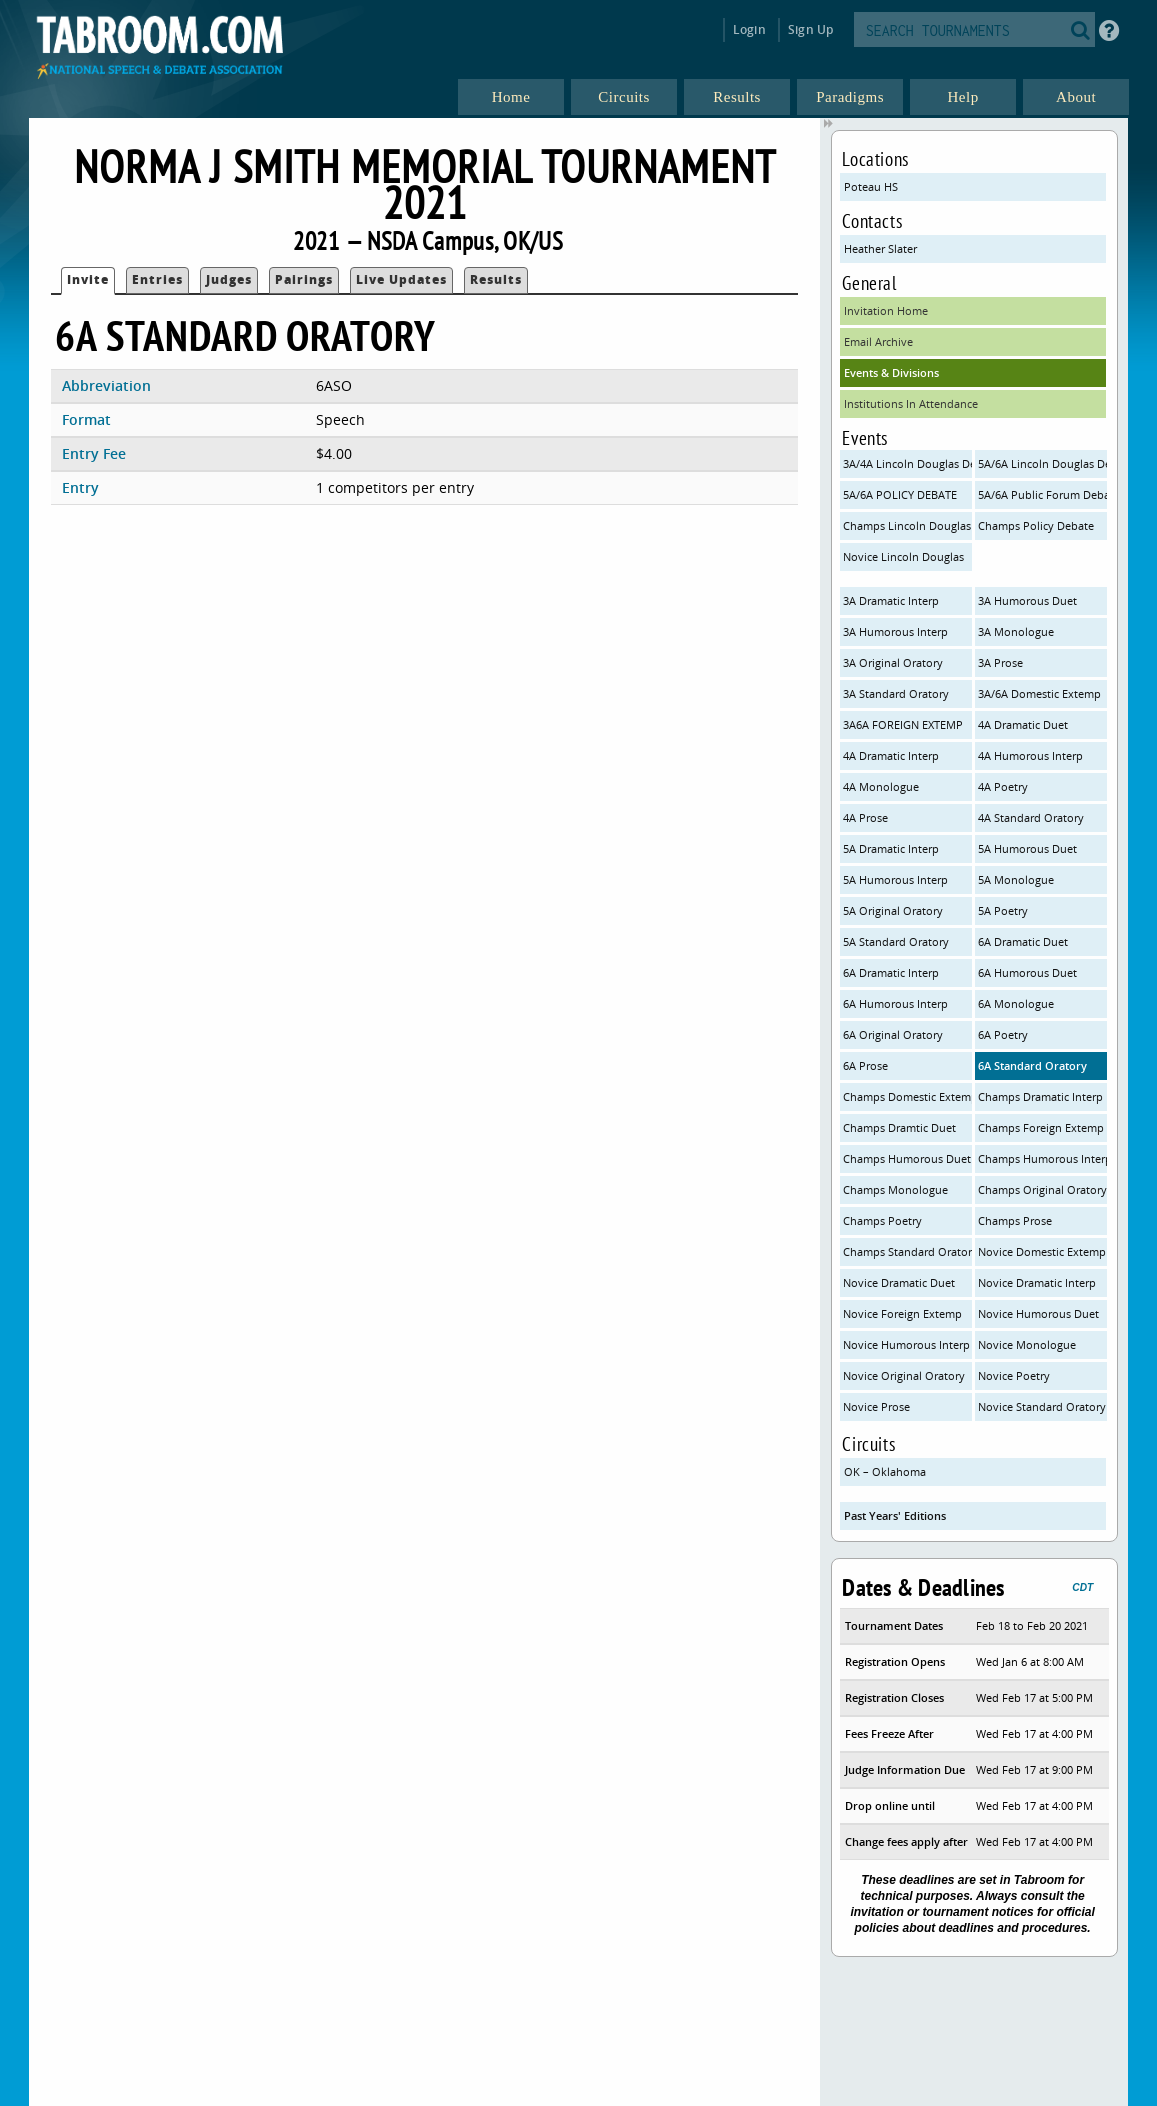 Image resolution: width=1157 pixels, height=2106 pixels. I want to click on Novice Poetry, so click(1014, 1375).